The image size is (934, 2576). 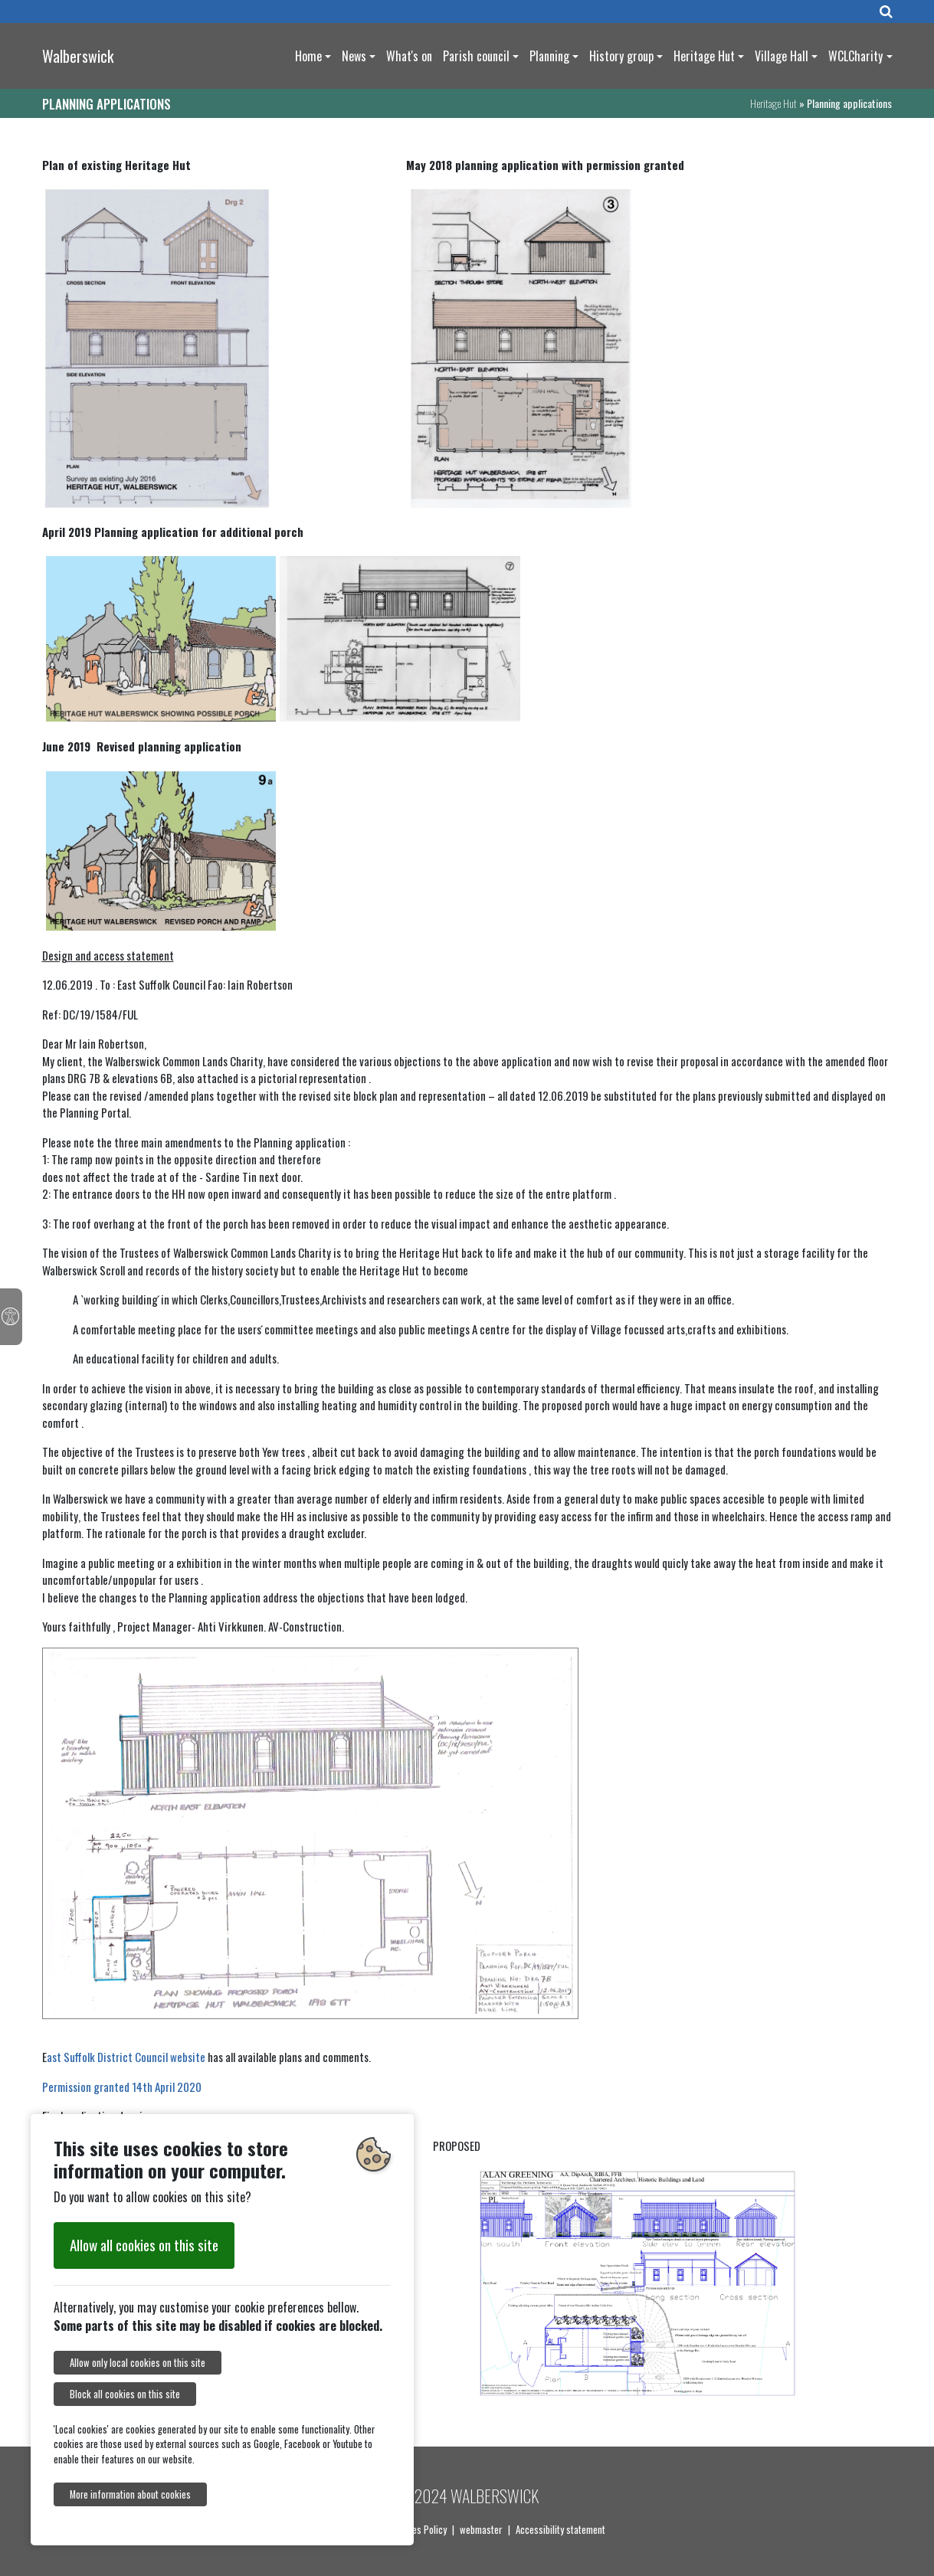 I want to click on WCLCharity, so click(x=855, y=56).